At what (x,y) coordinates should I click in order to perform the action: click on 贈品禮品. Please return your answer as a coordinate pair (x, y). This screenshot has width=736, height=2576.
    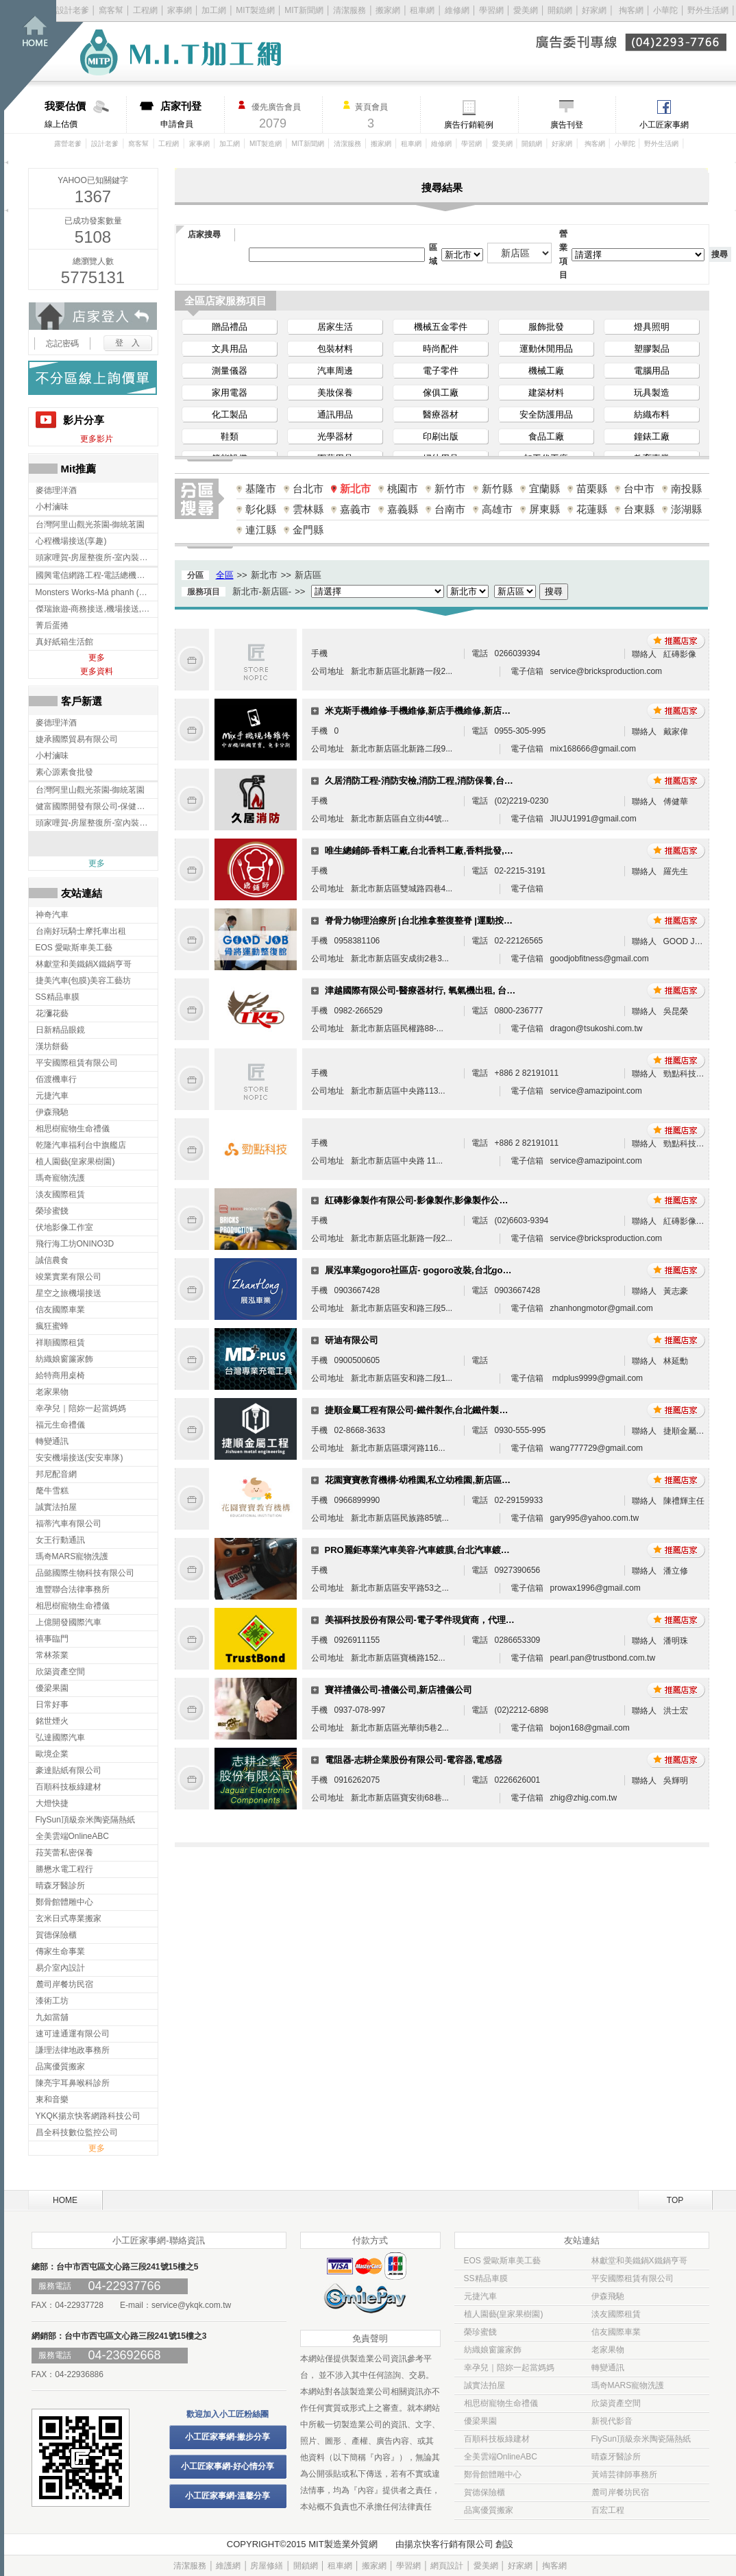
    Looking at the image, I should click on (229, 327).